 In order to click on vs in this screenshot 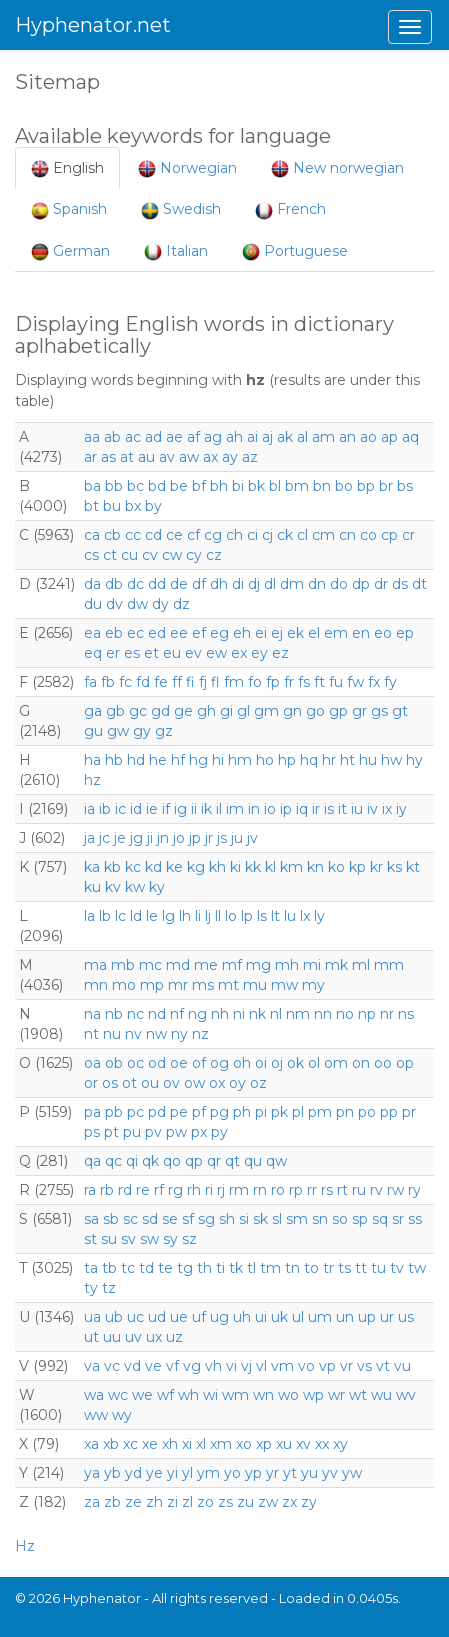, I will do `click(364, 1366)`.